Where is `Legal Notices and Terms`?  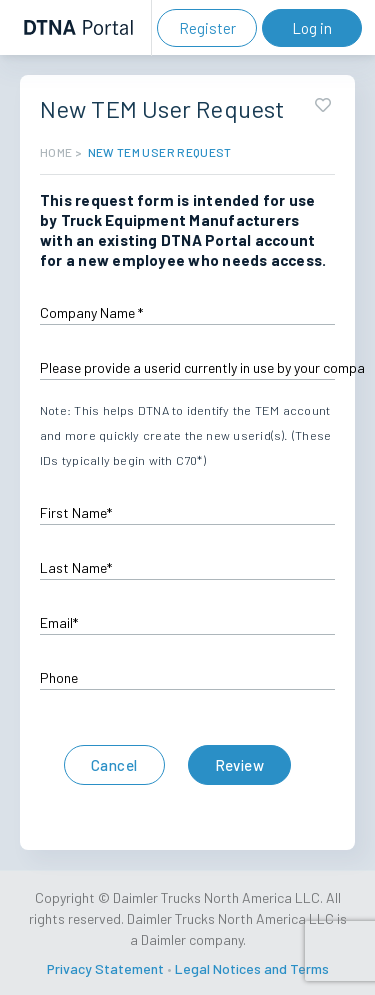 Legal Notices and Terms is located at coordinates (252, 968).